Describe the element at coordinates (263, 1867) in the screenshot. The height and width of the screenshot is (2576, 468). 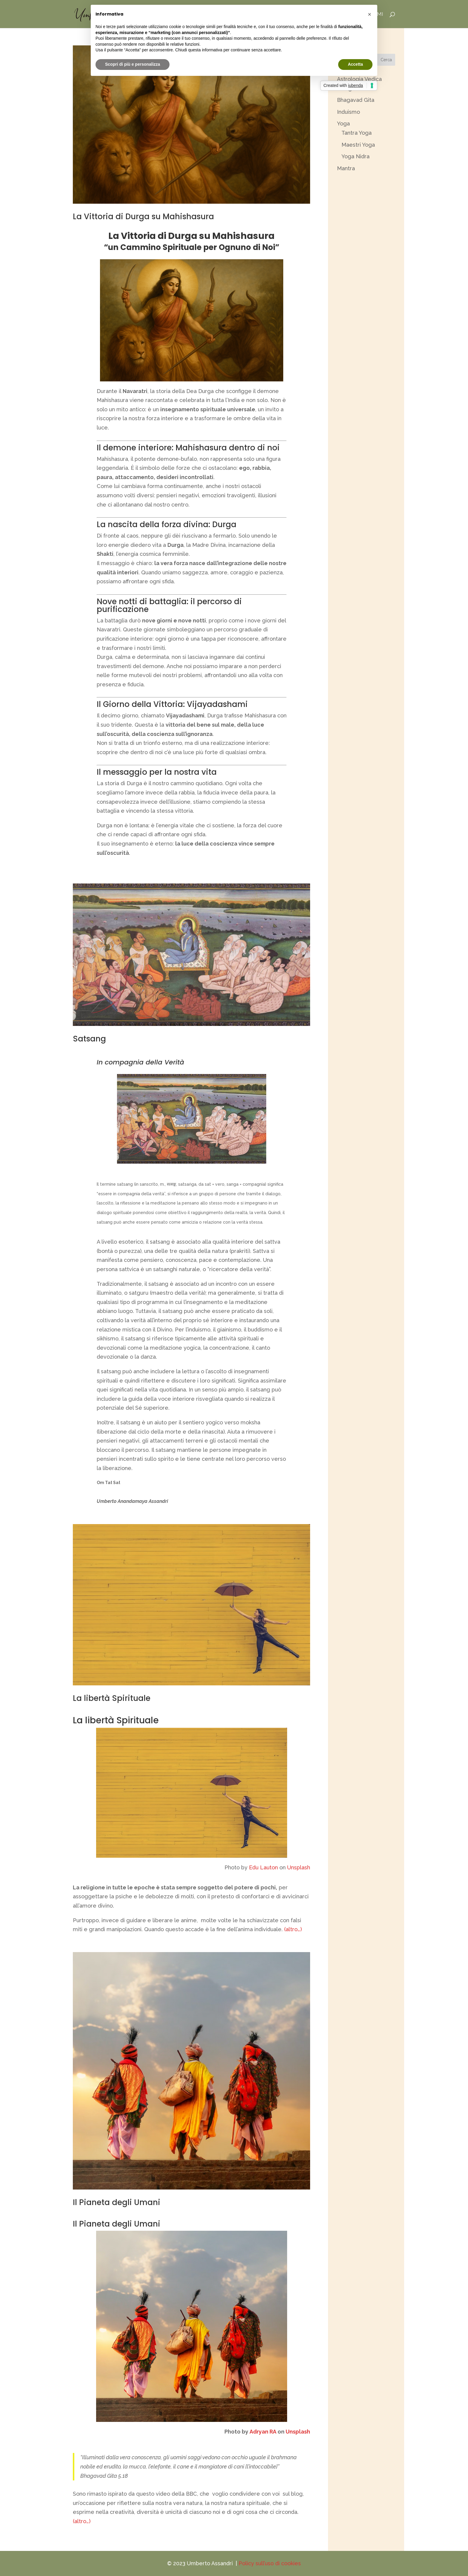
I see `Edu Lauton` at that location.